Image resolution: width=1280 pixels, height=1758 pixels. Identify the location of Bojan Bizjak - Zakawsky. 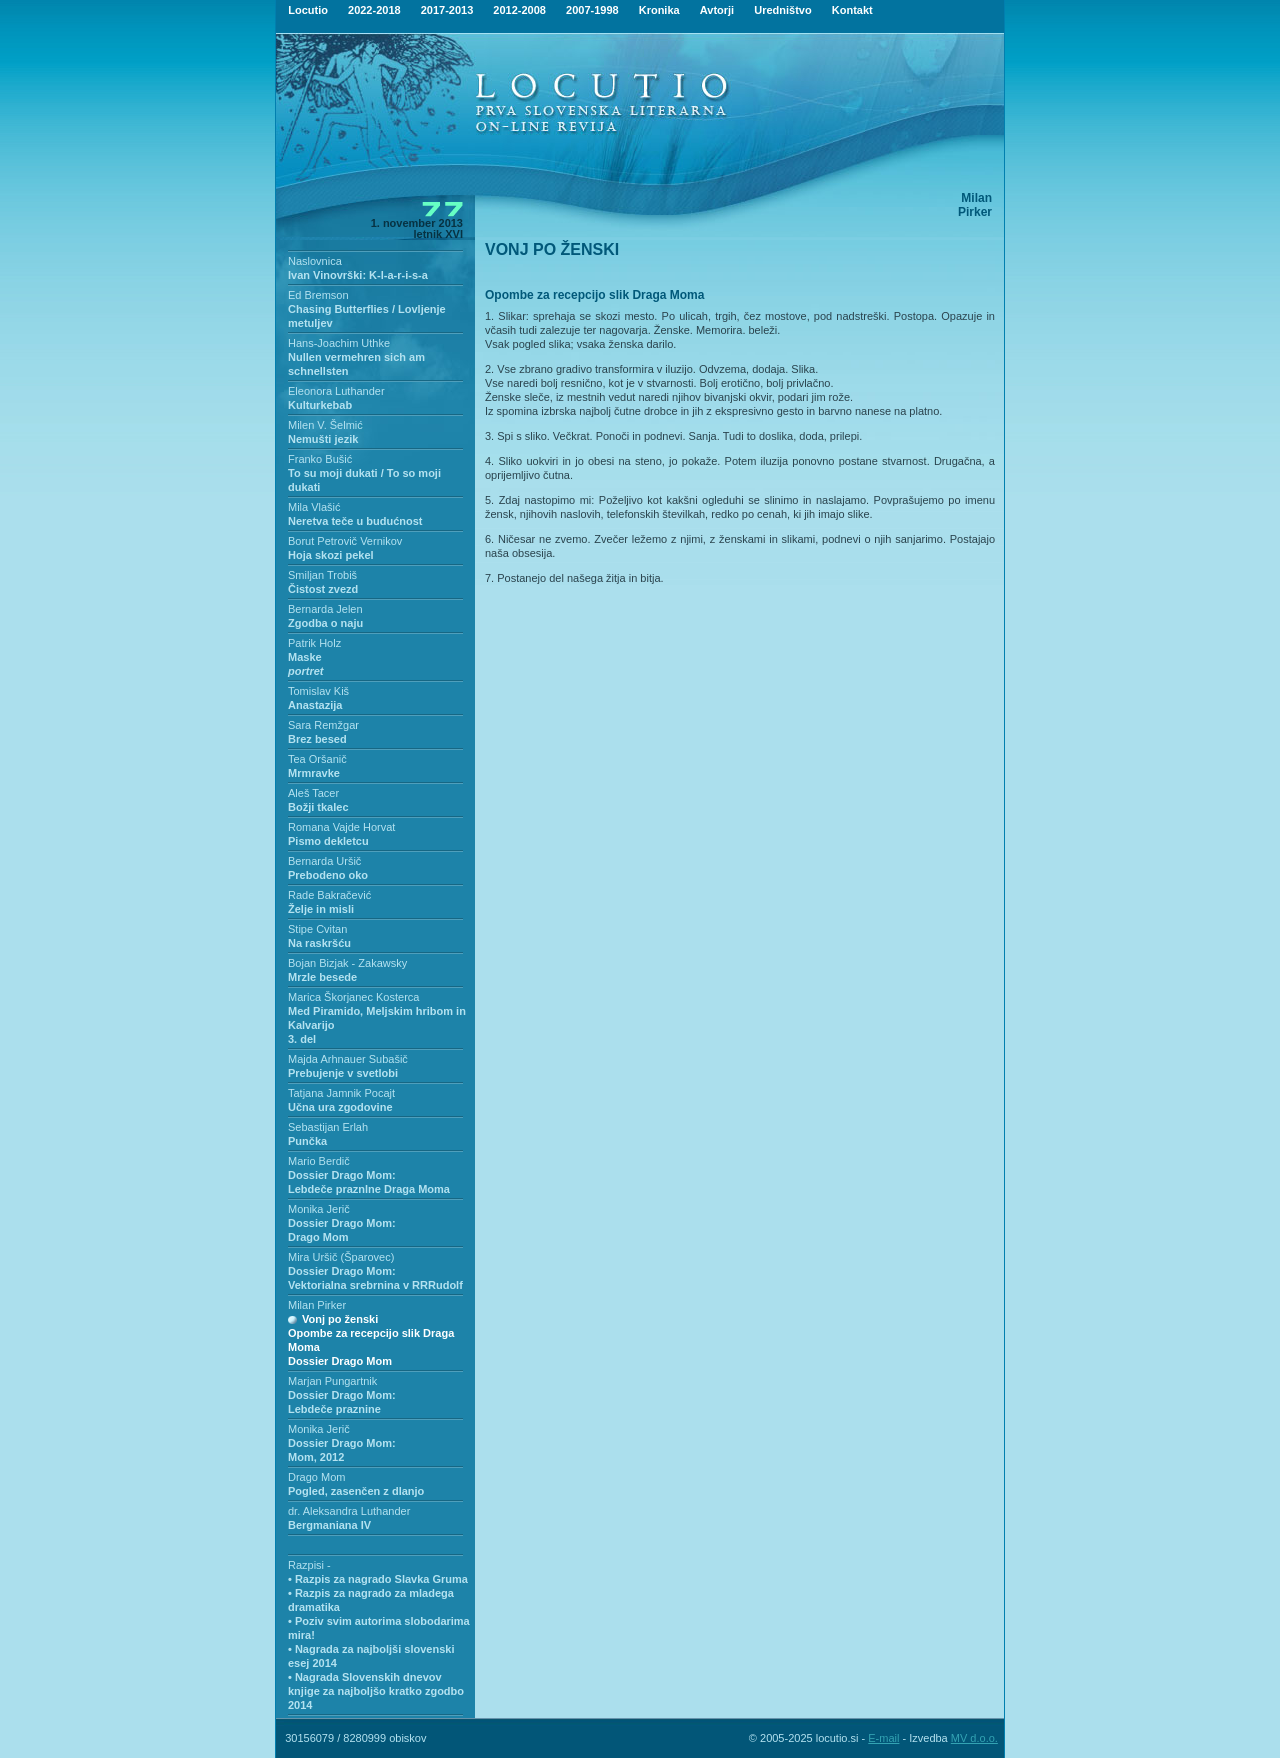
(347, 963).